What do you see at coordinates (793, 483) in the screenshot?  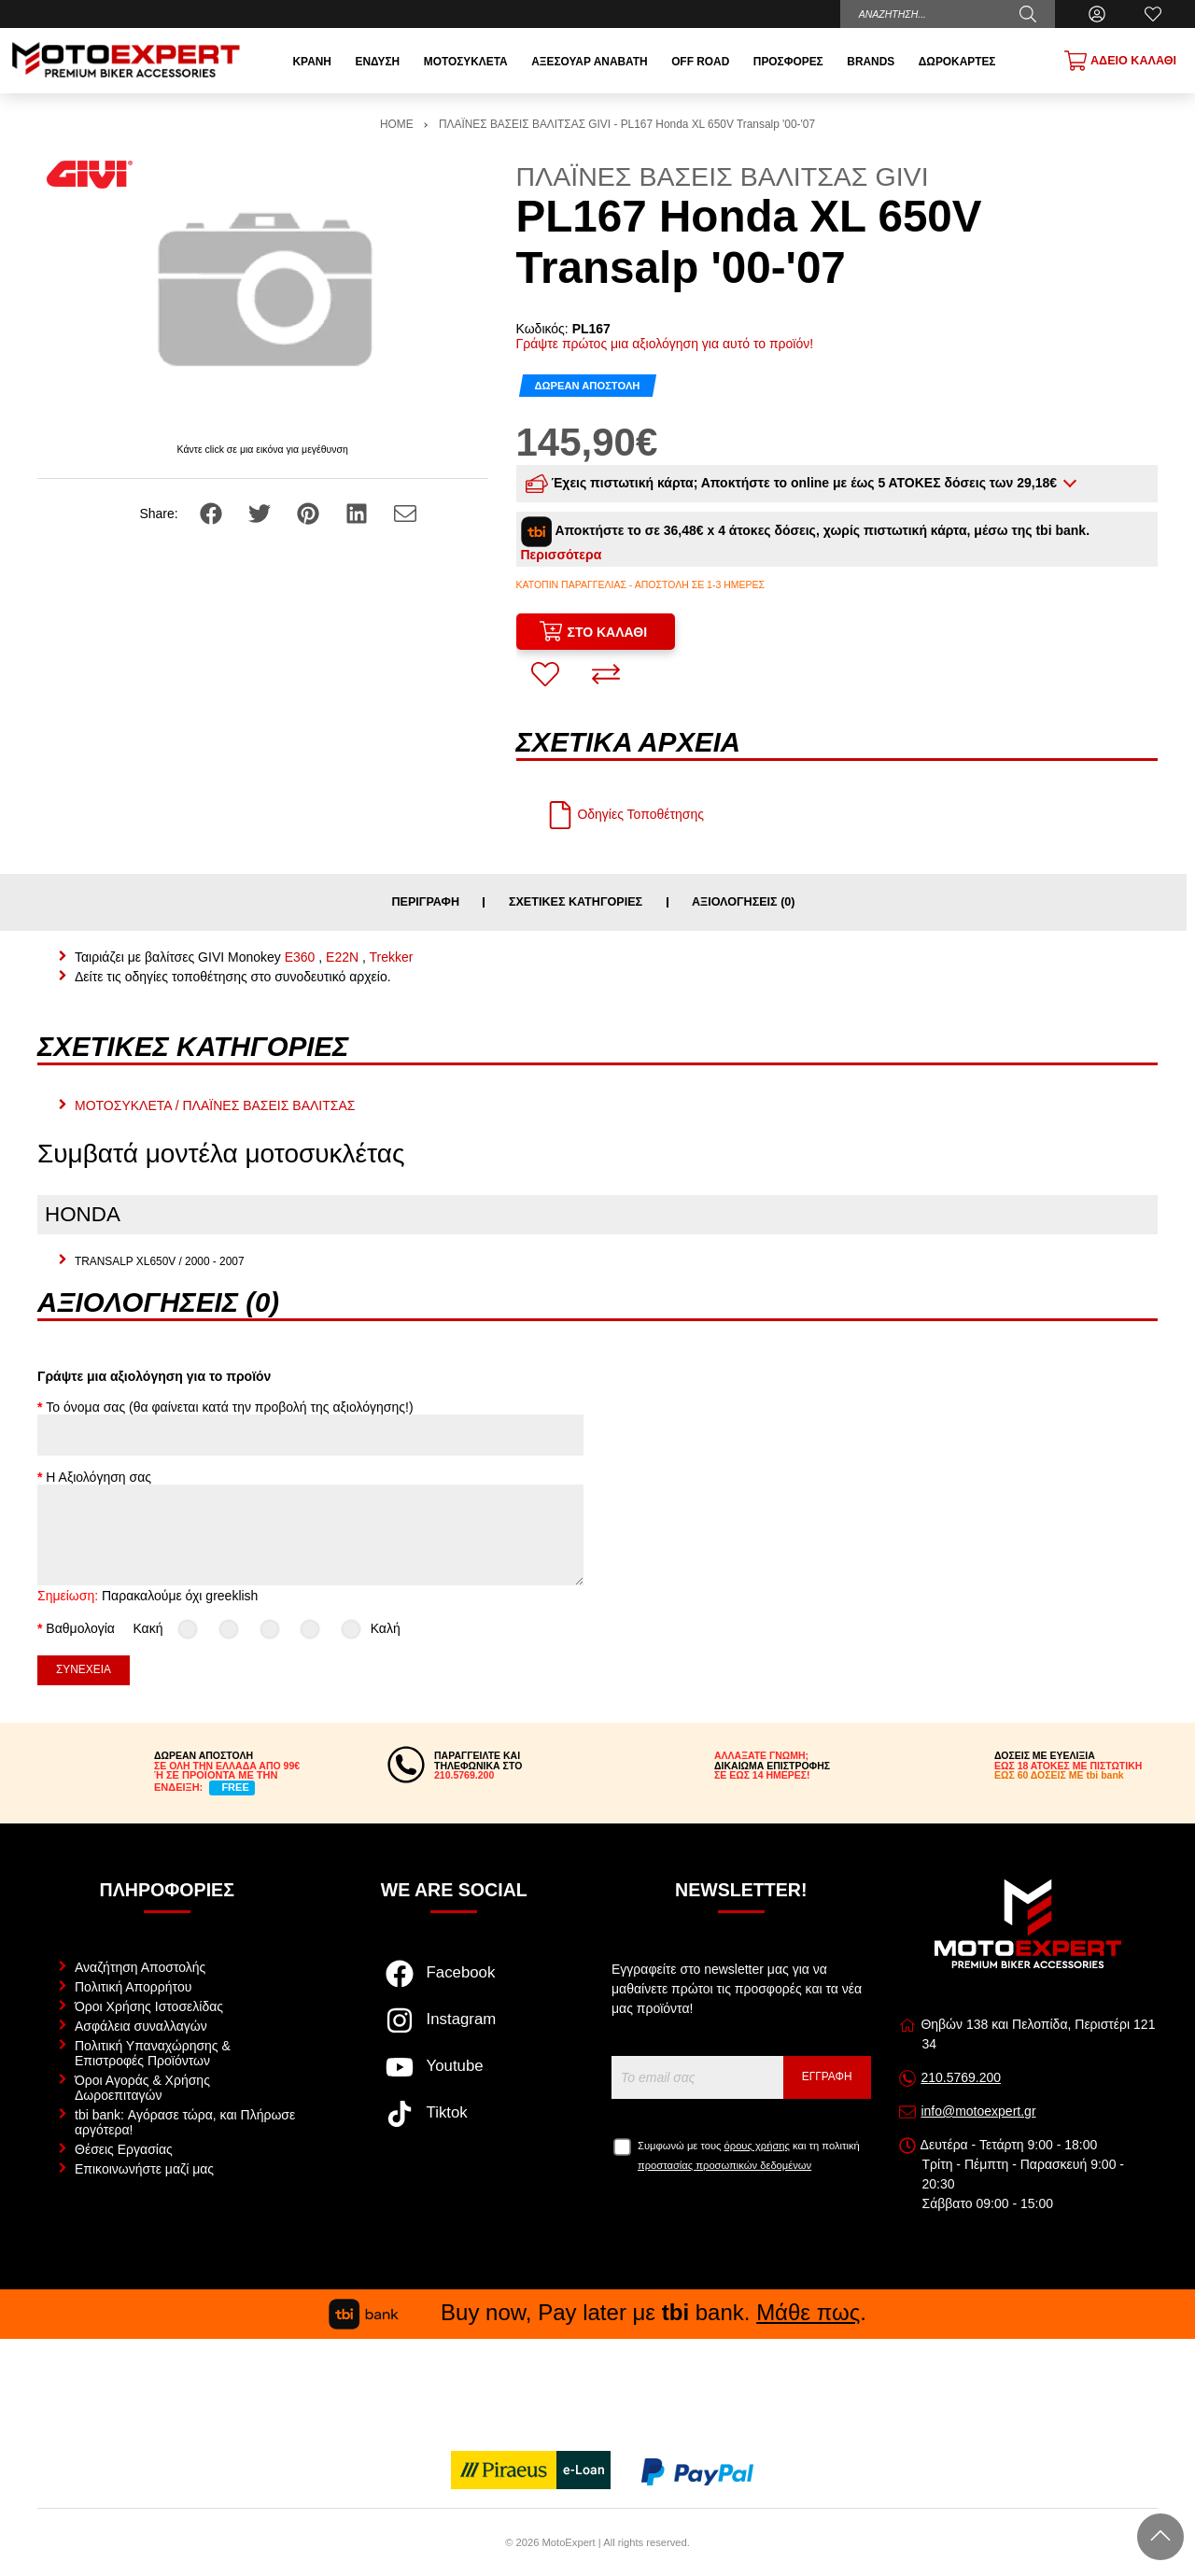 I see `Έχεις πιστωτική κάρτα; Αποκτήστε το online με έως 5 ΑΤΟΚΕΣ δόσεις των 29,18€` at bounding box center [793, 483].